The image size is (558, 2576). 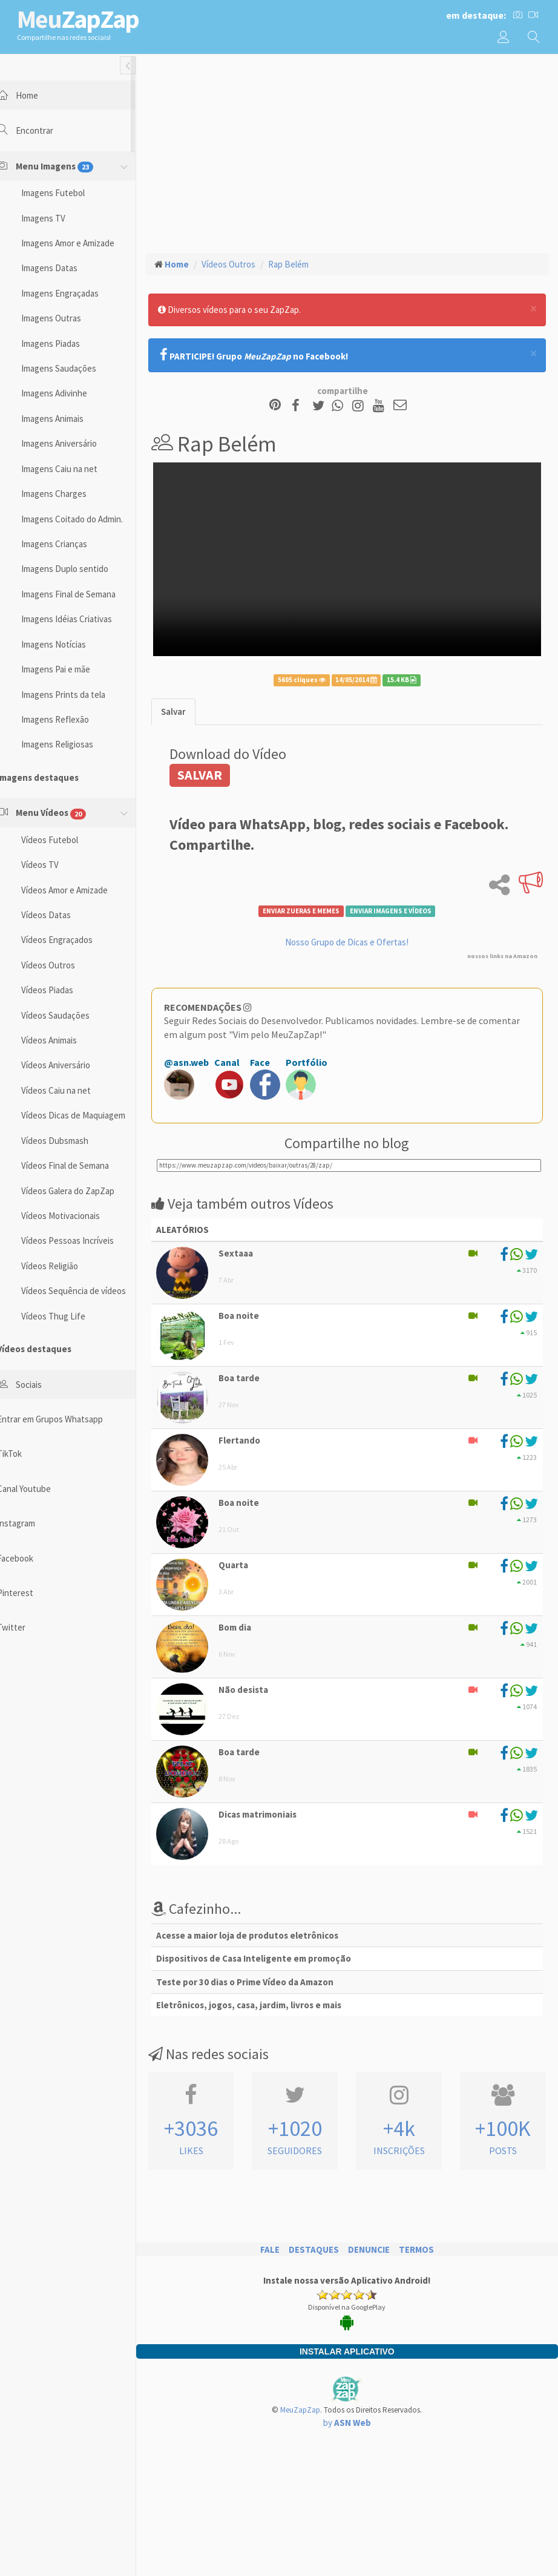 I want to click on Imagens Pai e mãe, so click(x=70, y=669).